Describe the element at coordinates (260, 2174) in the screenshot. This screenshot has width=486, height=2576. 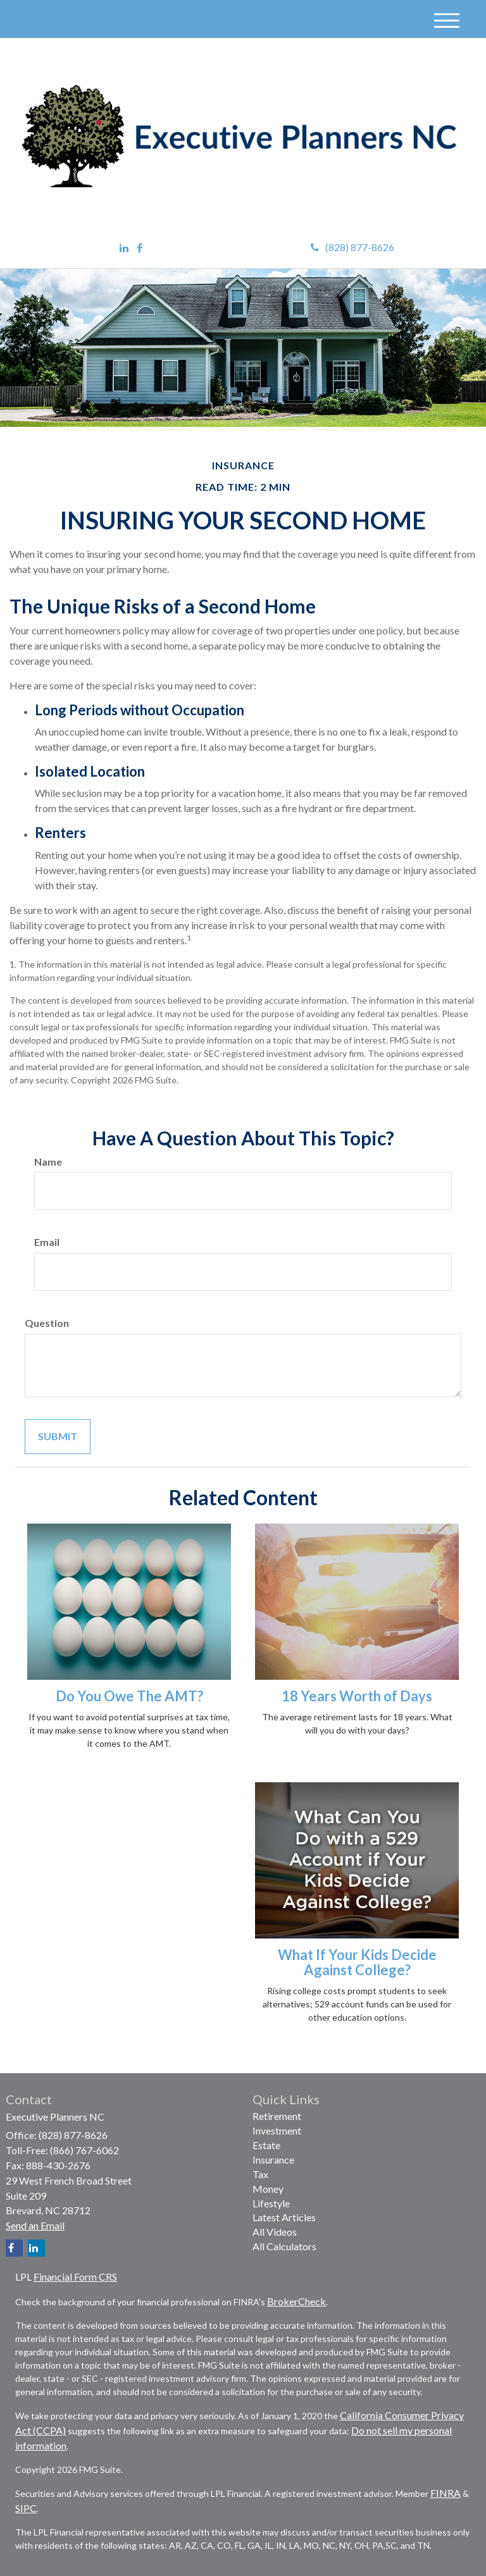
I see `Tax` at that location.